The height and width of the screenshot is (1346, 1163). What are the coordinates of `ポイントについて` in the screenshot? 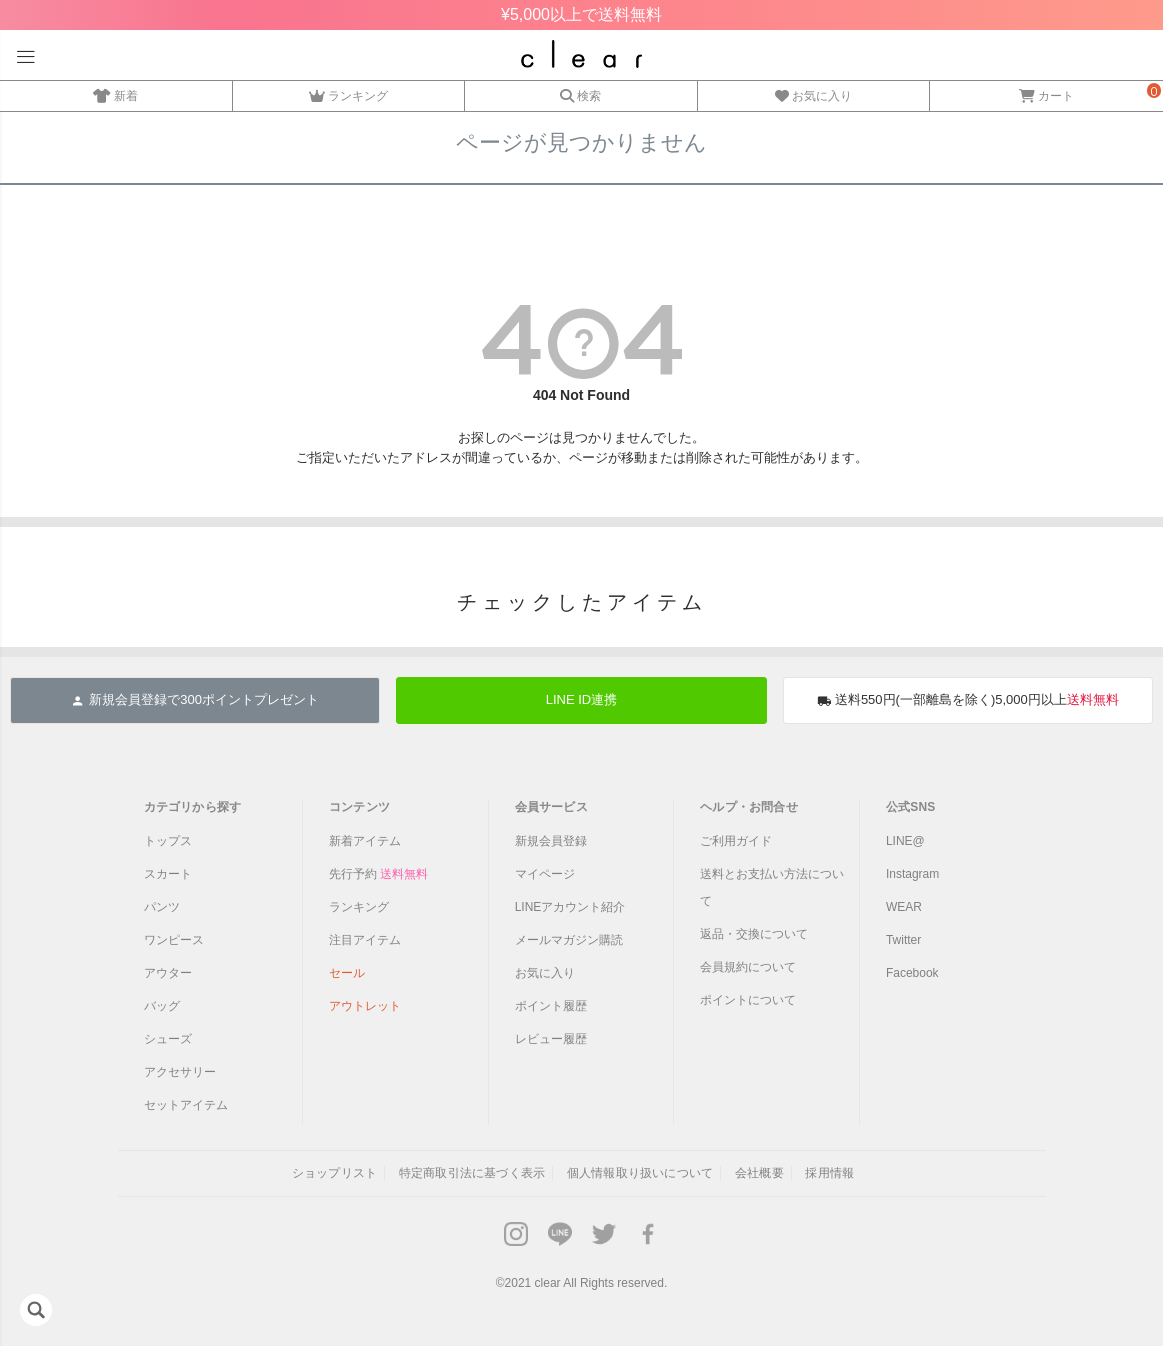 It's located at (748, 1000).